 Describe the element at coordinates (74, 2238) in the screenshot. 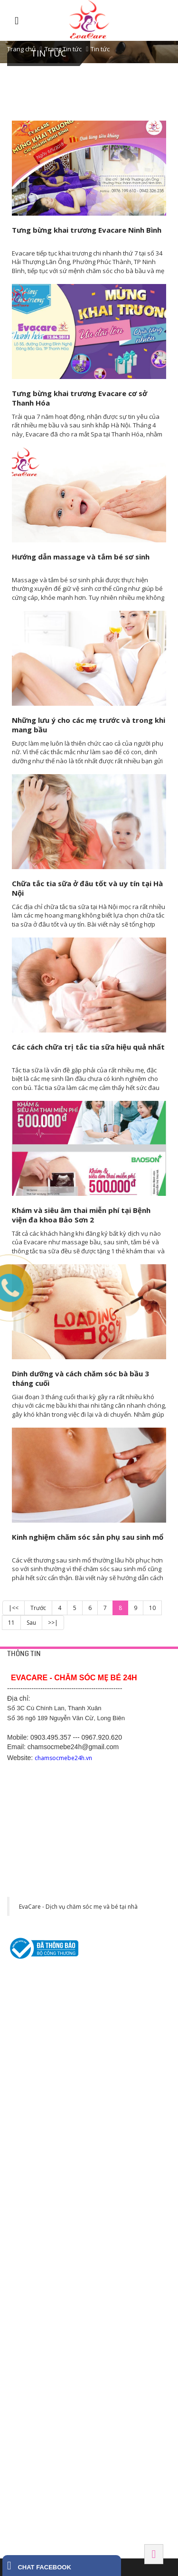

I see `Số 200, Nguyễn Trãi 2, Sao Đỏ, Chí Linh, Hải Dương` at that location.